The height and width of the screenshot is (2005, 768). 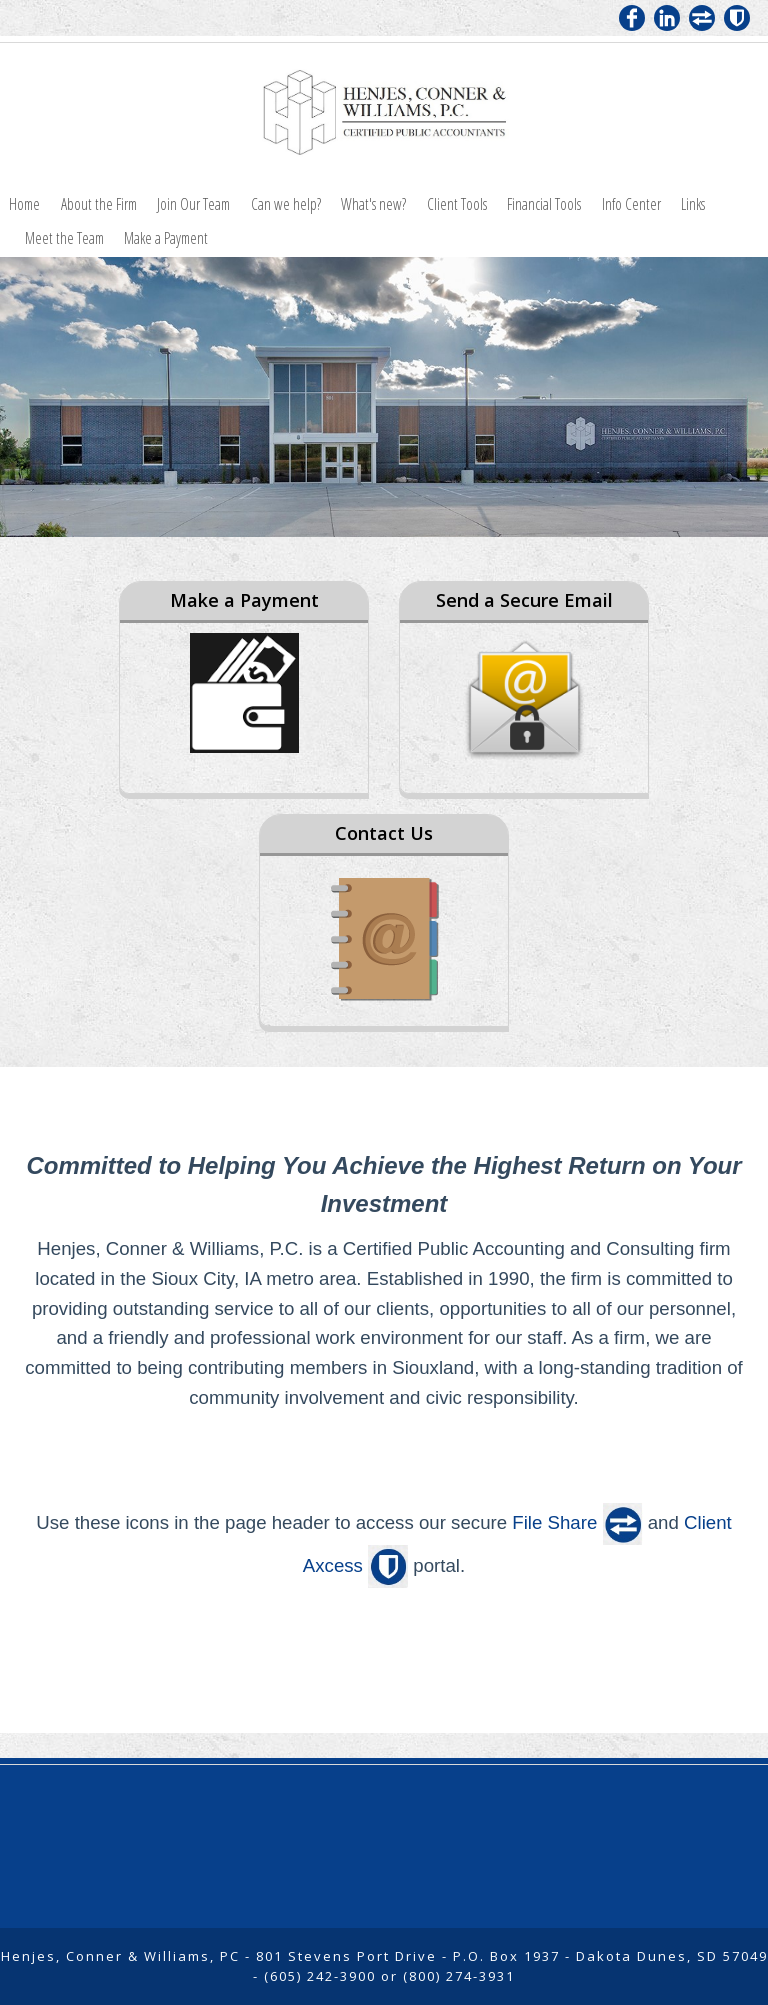 What do you see at coordinates (99, 204) in the screenshot?
I see `About the Firm` at bounding box center [99, 204].